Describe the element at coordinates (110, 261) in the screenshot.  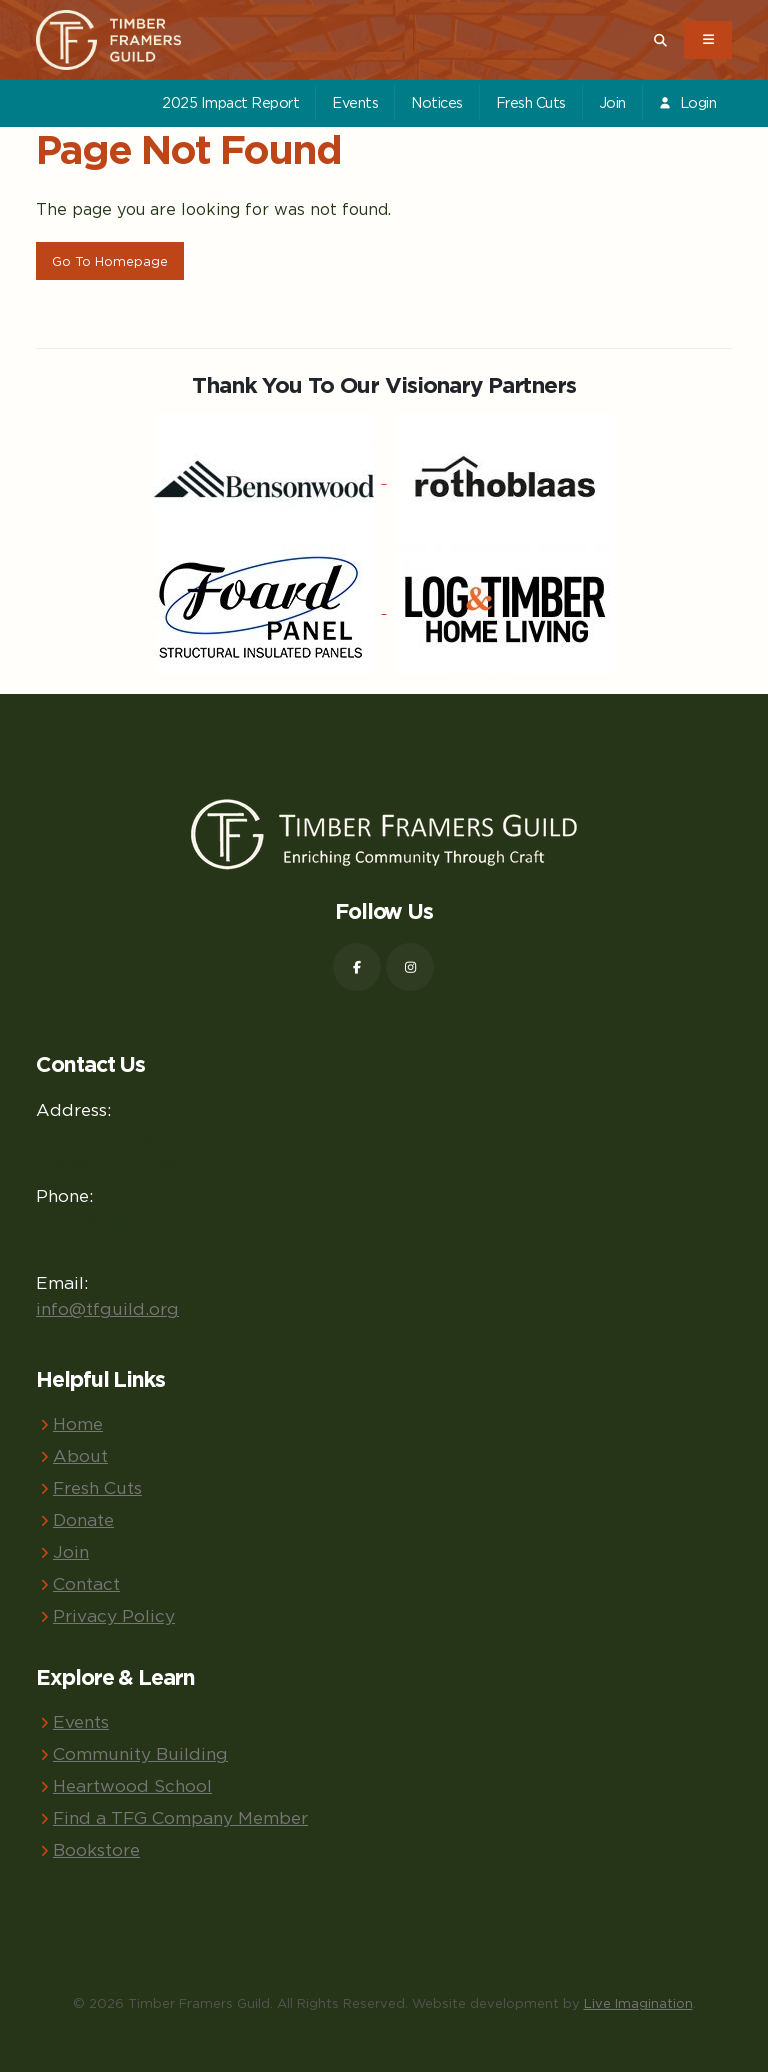
I see `Go To Homepage` at that location.